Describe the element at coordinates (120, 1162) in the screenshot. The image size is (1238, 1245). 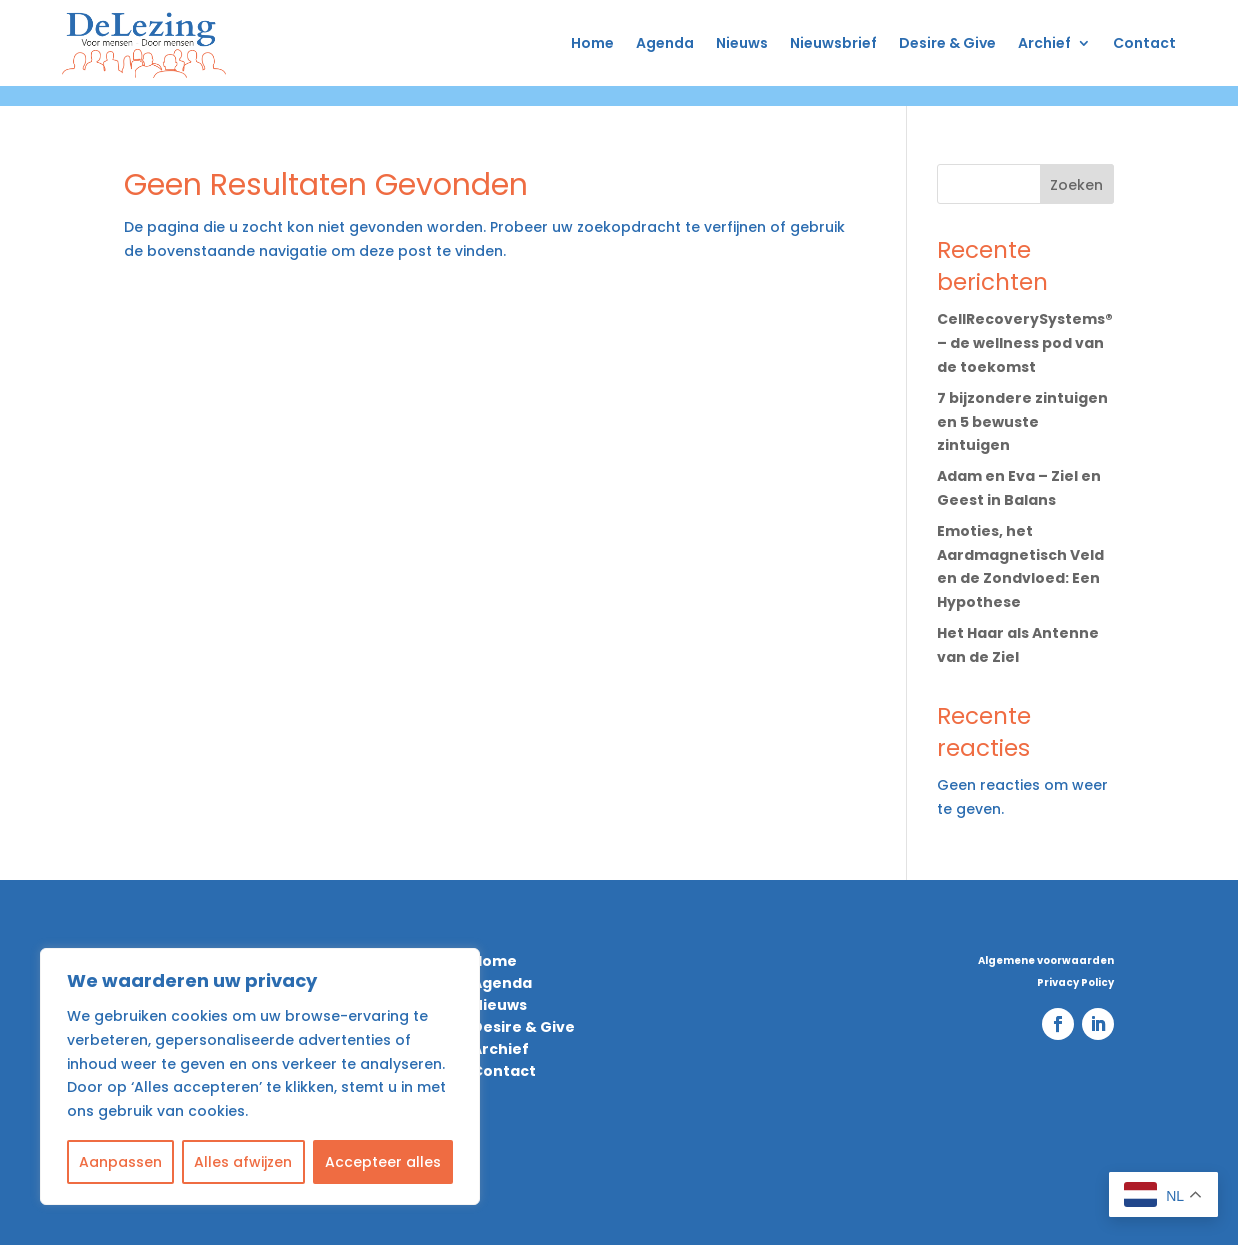
I see `Aanpassen` at that location.